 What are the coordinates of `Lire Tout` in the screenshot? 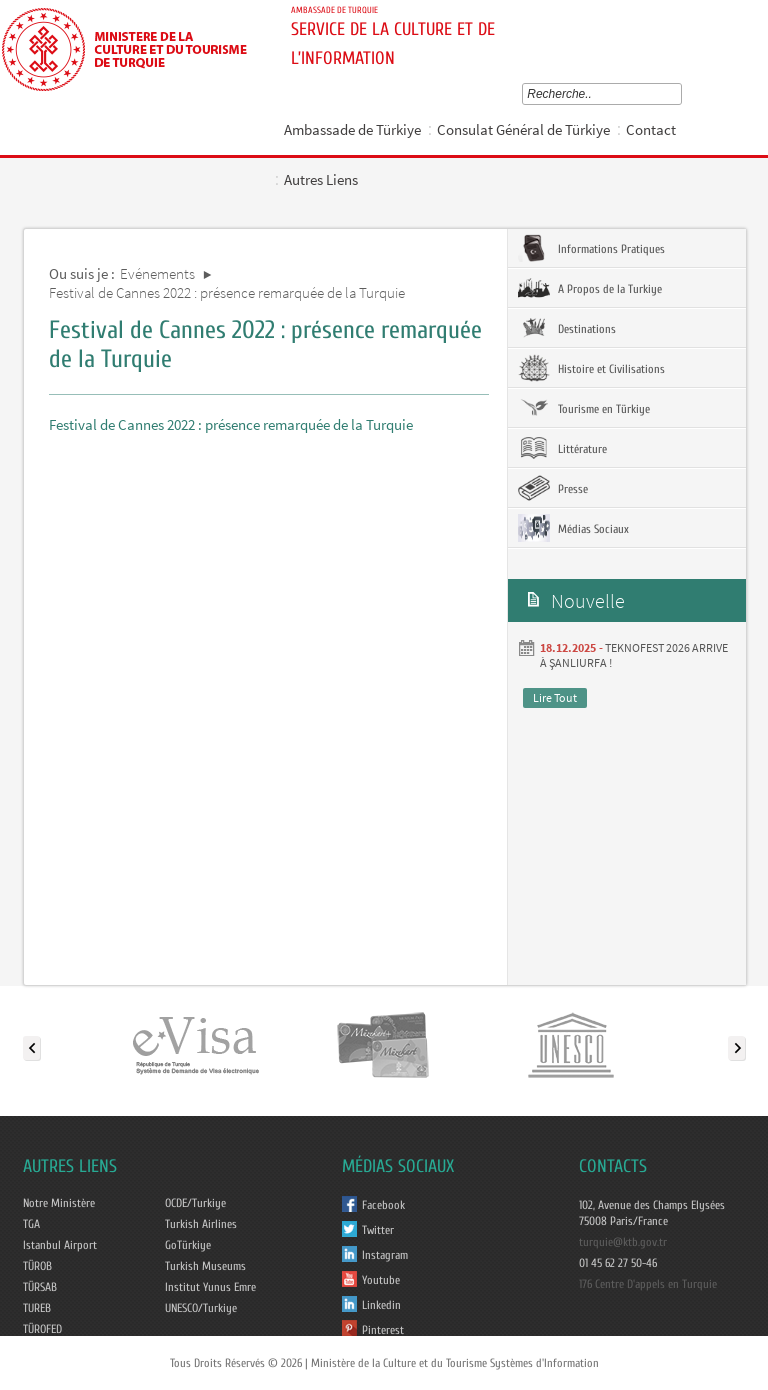 It's located at (555, 697).